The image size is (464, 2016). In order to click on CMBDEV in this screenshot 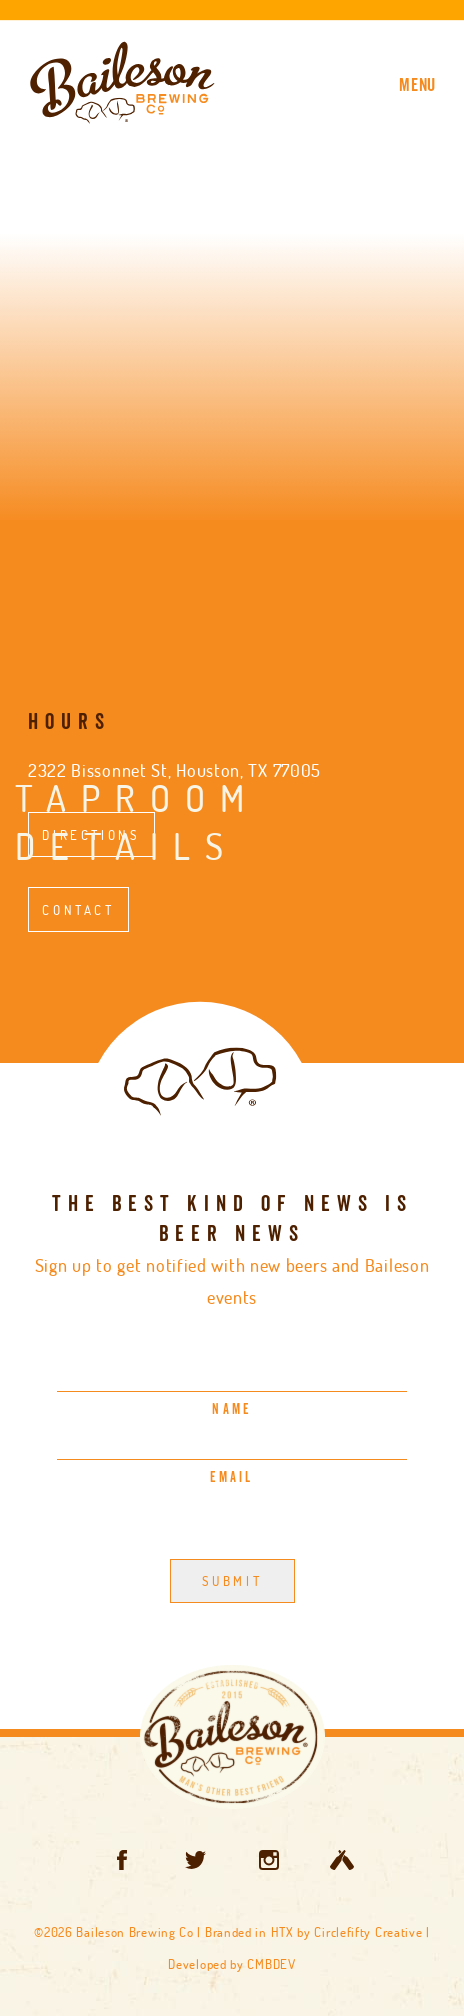, I will do `click(271, 1964)`.